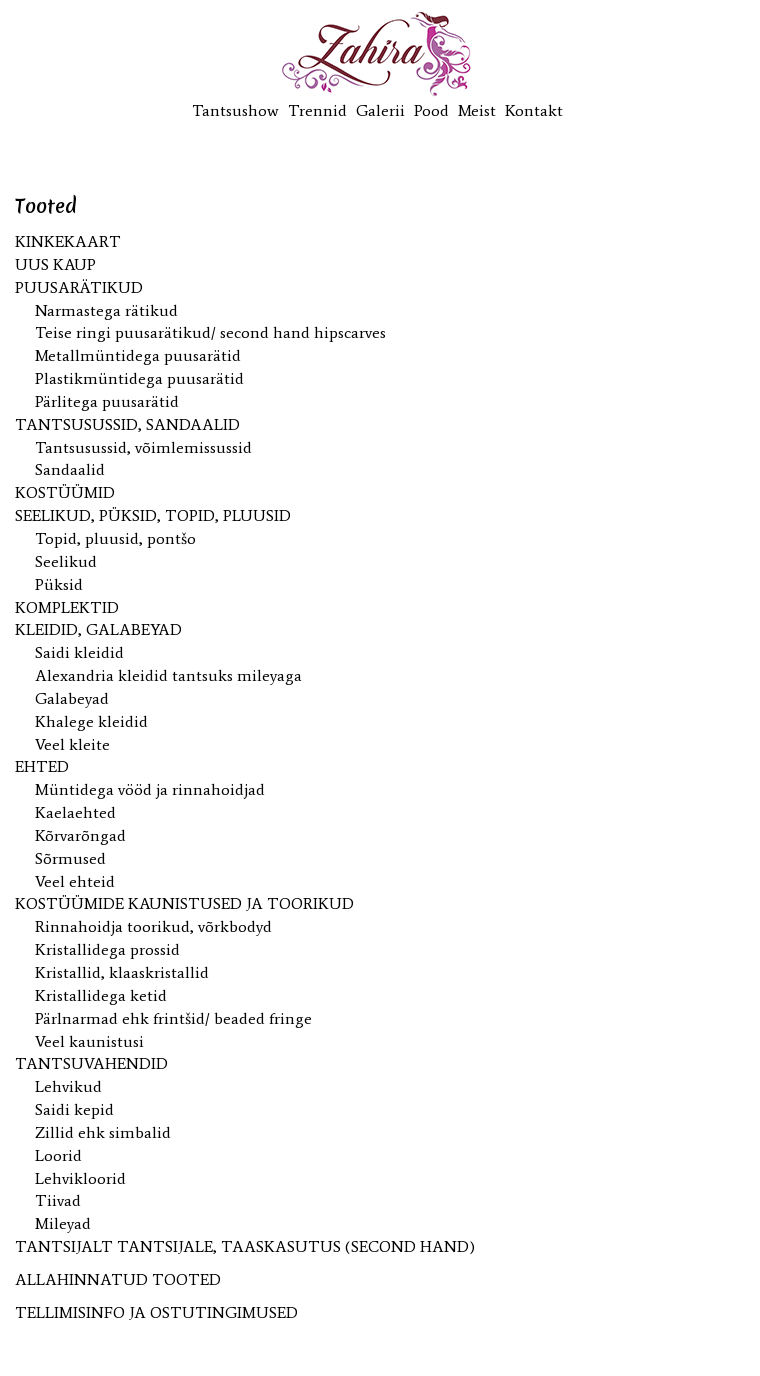 The image size is (760, 1376). What do you see at coordinates (59, 584) in the screenshot?
I see `Püksid` at bounding box center [59, 584].